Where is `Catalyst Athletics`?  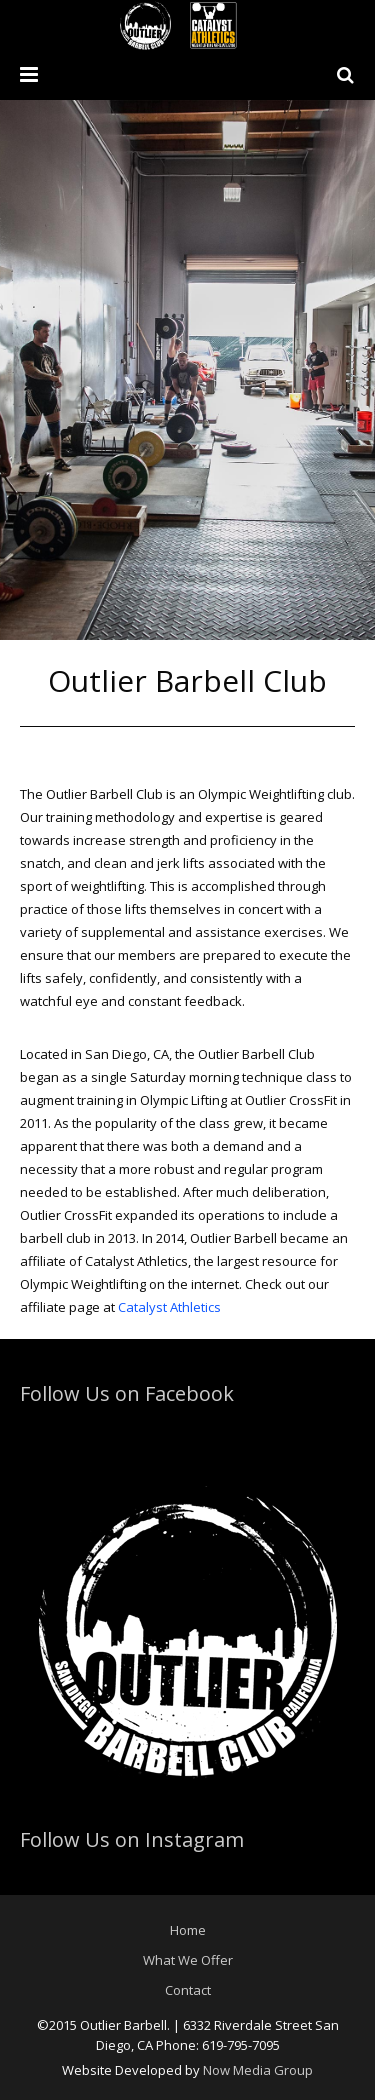 Catalyst Athletics is located at coordinates (169, 1307).